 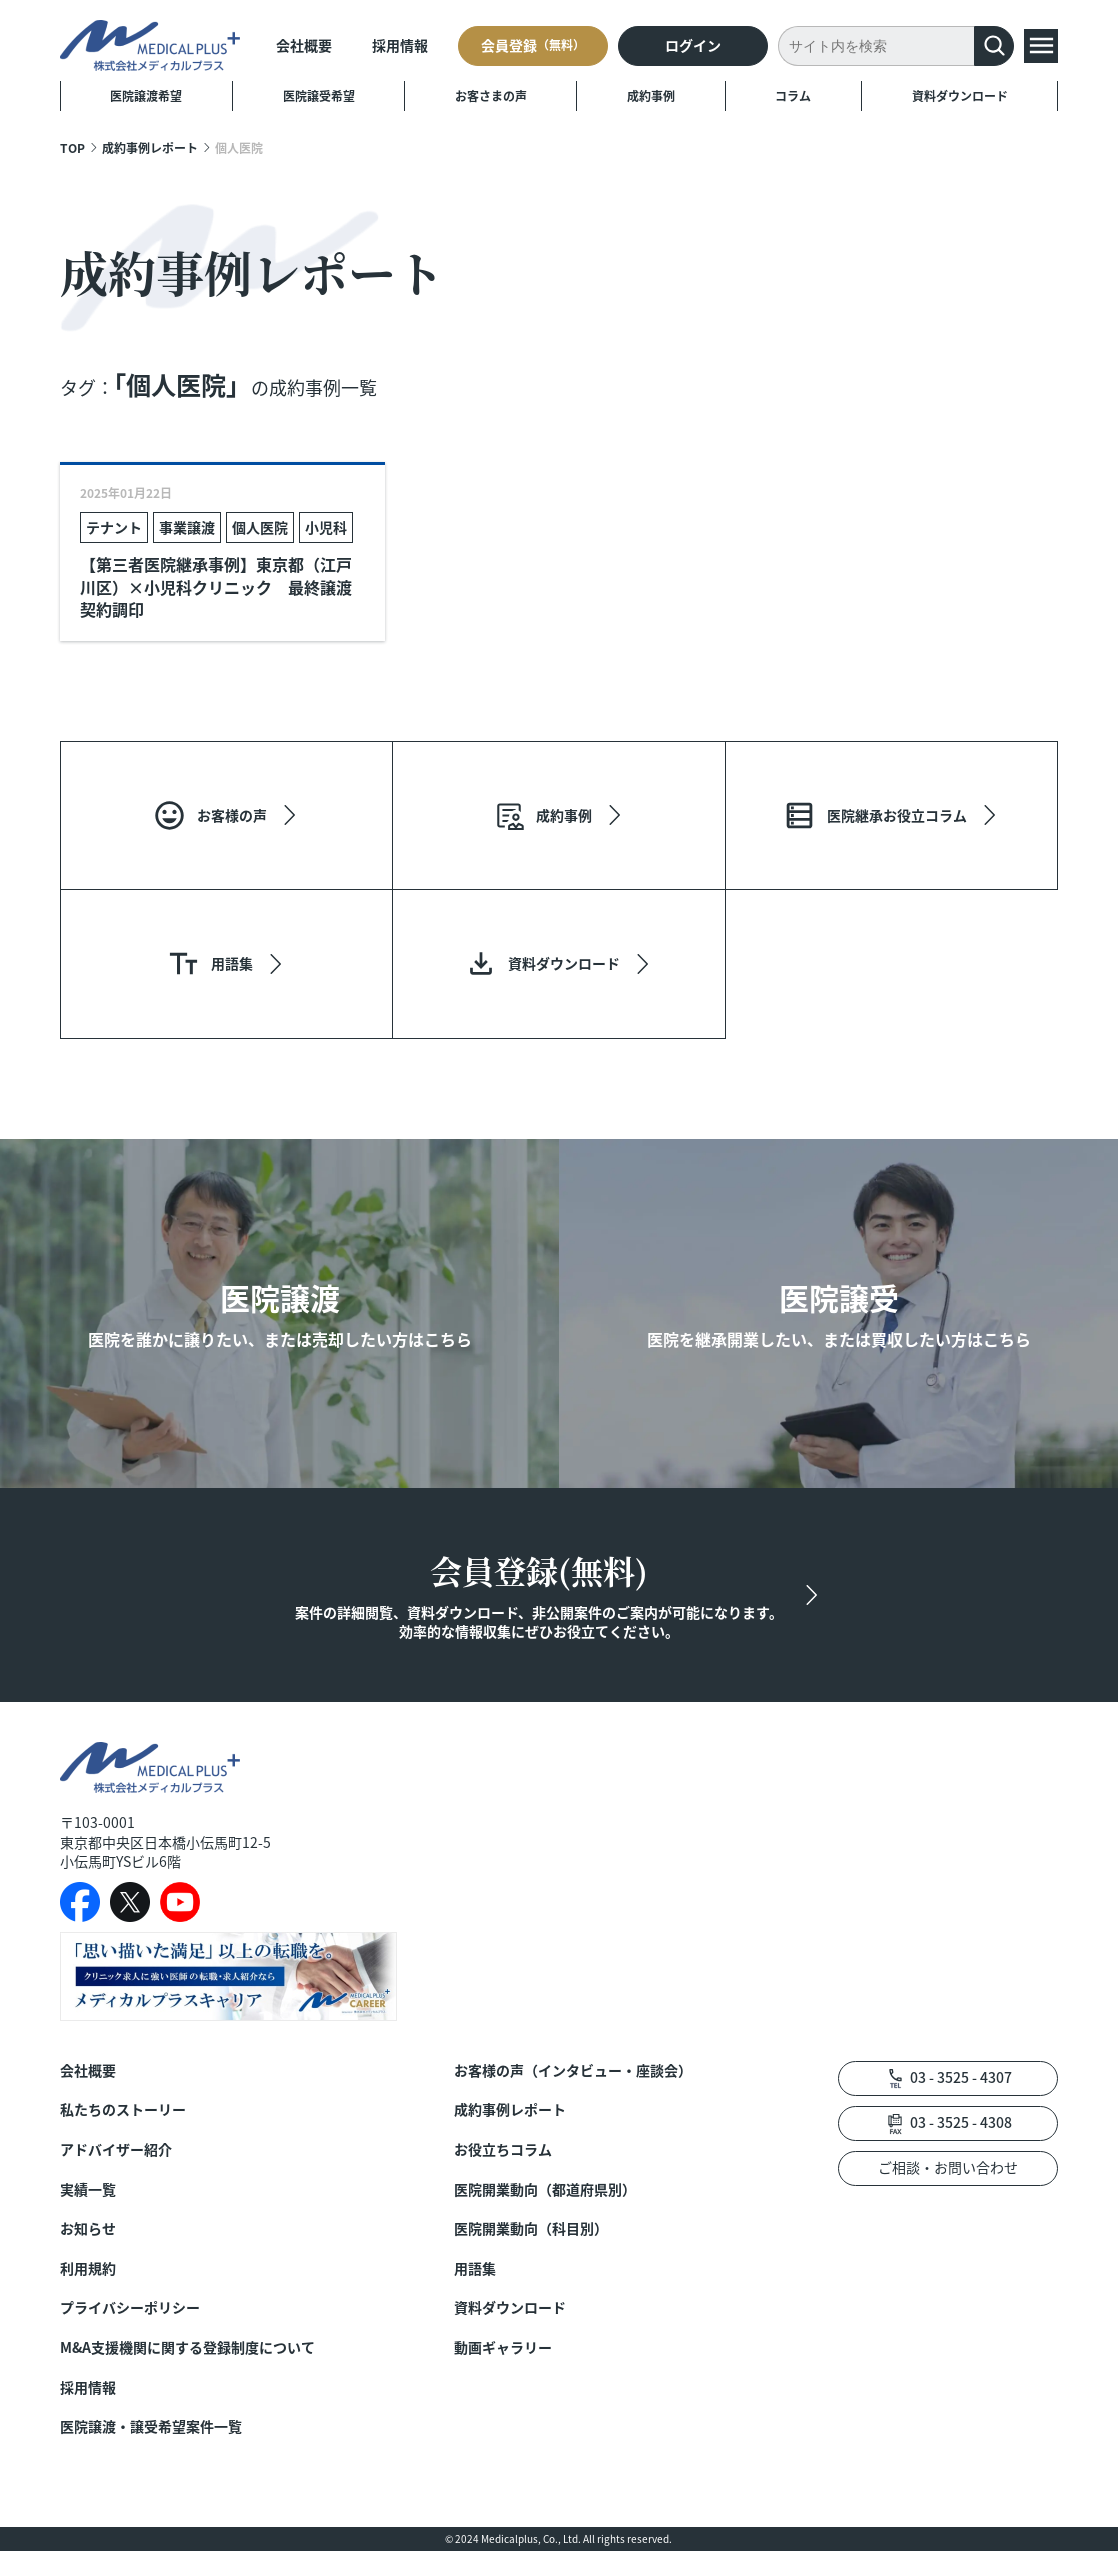 I want to click on 医院開業動向（科目別）, so click(x=531, y=2228).